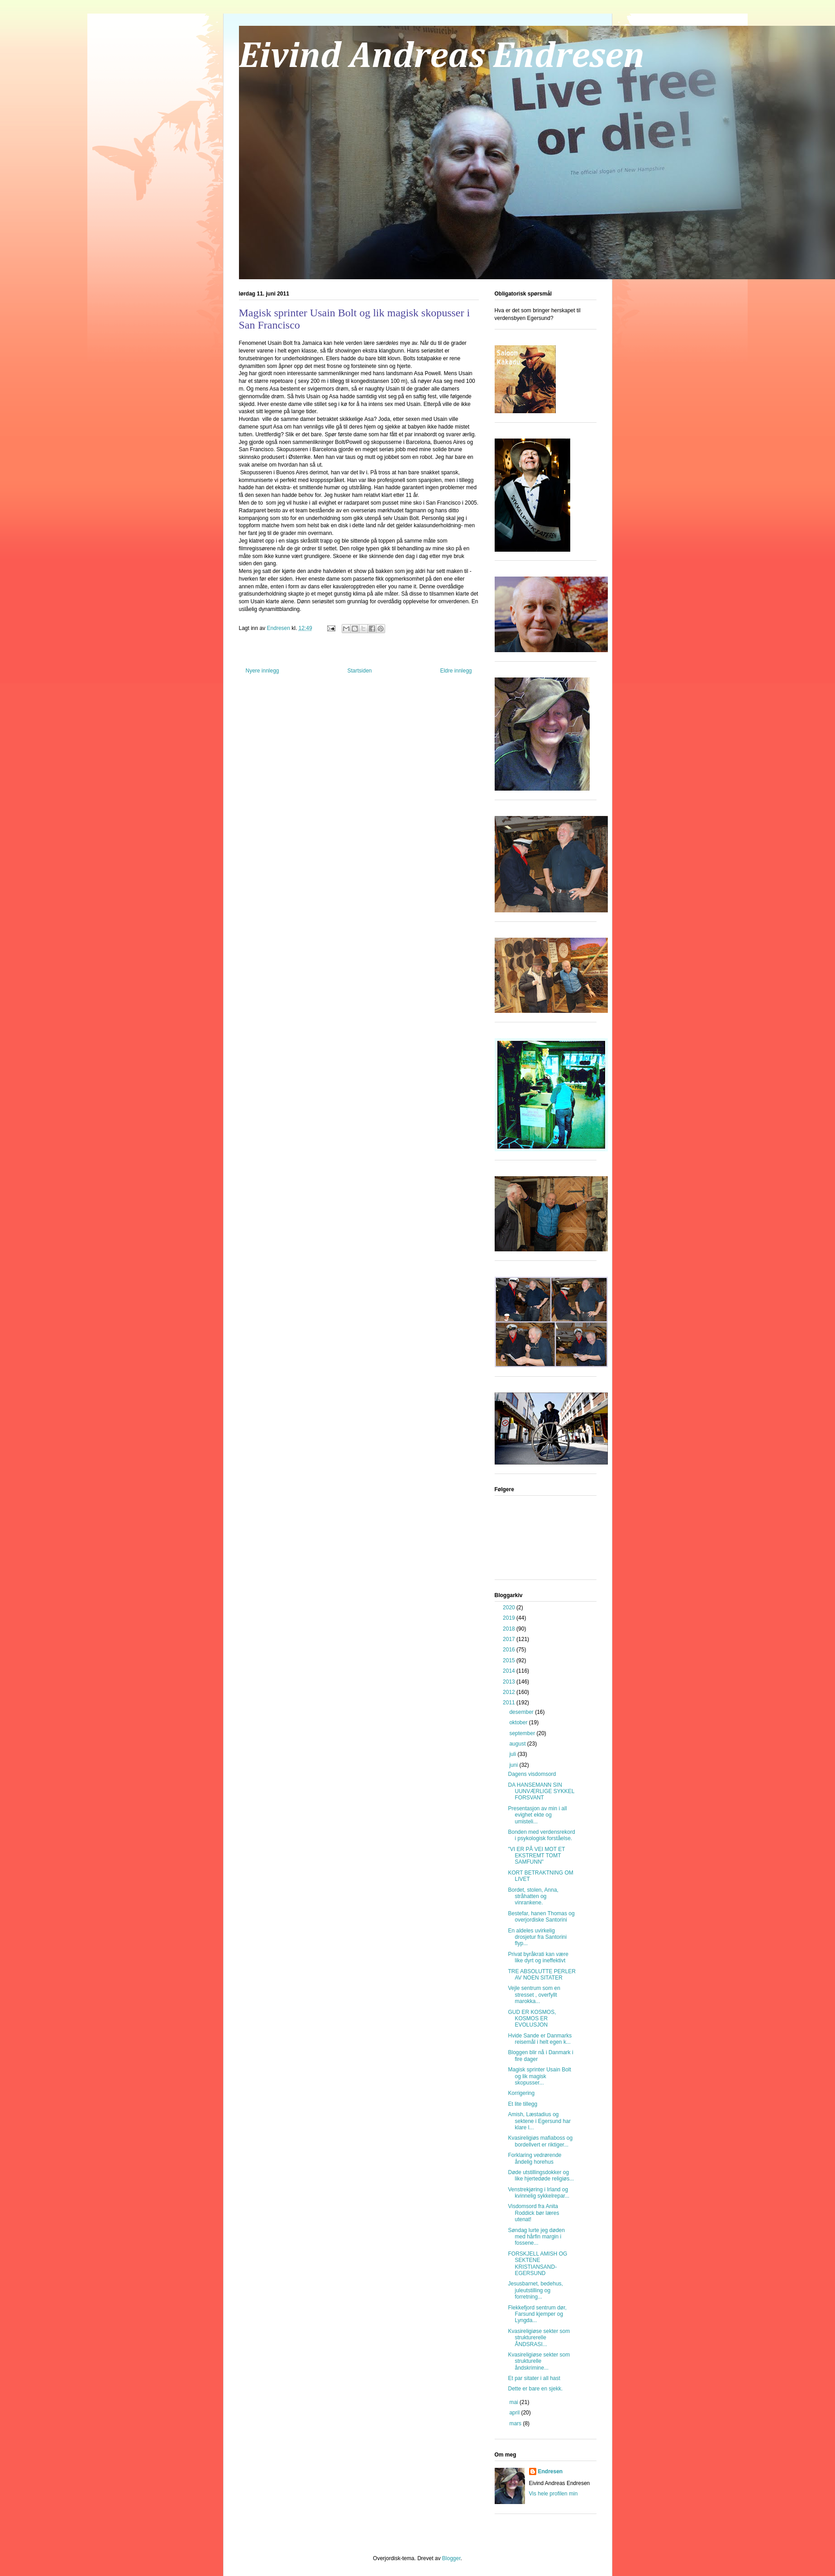  Describe the element at coordinates (451, 2558) in the screenshot. I see `Blogger` at that location.